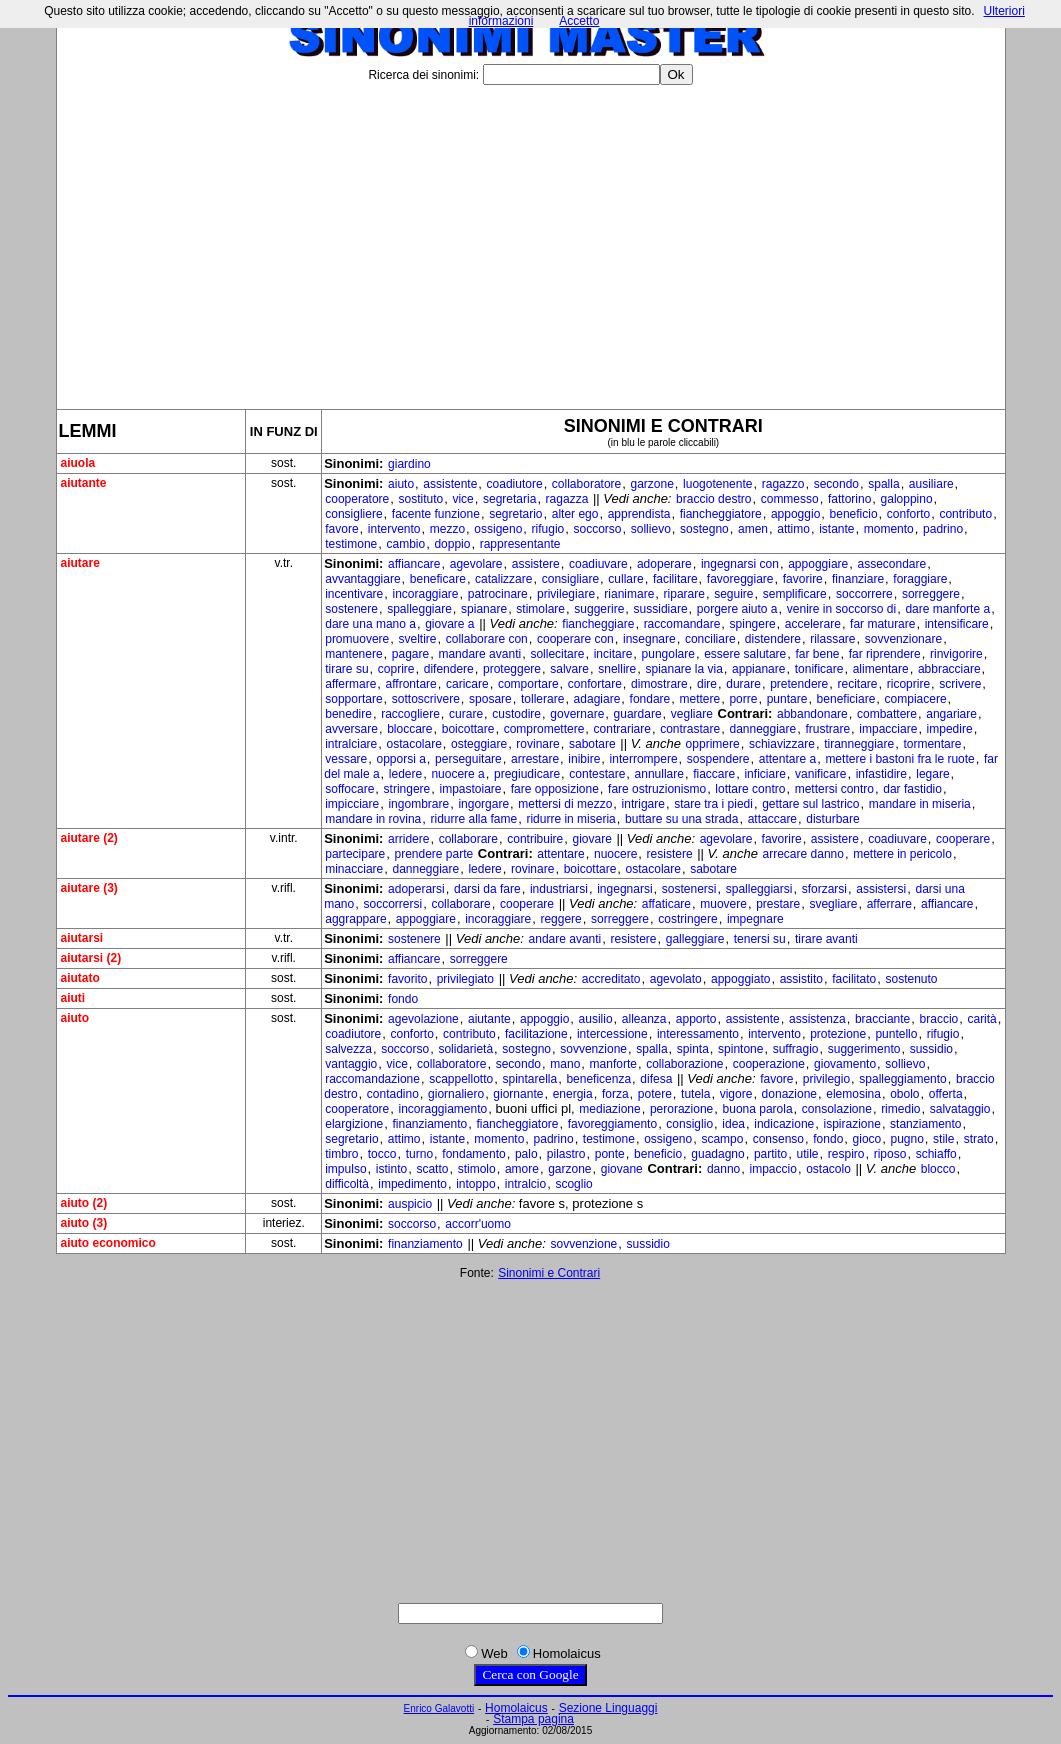  I want to click on scrivere, so click(960, 684).